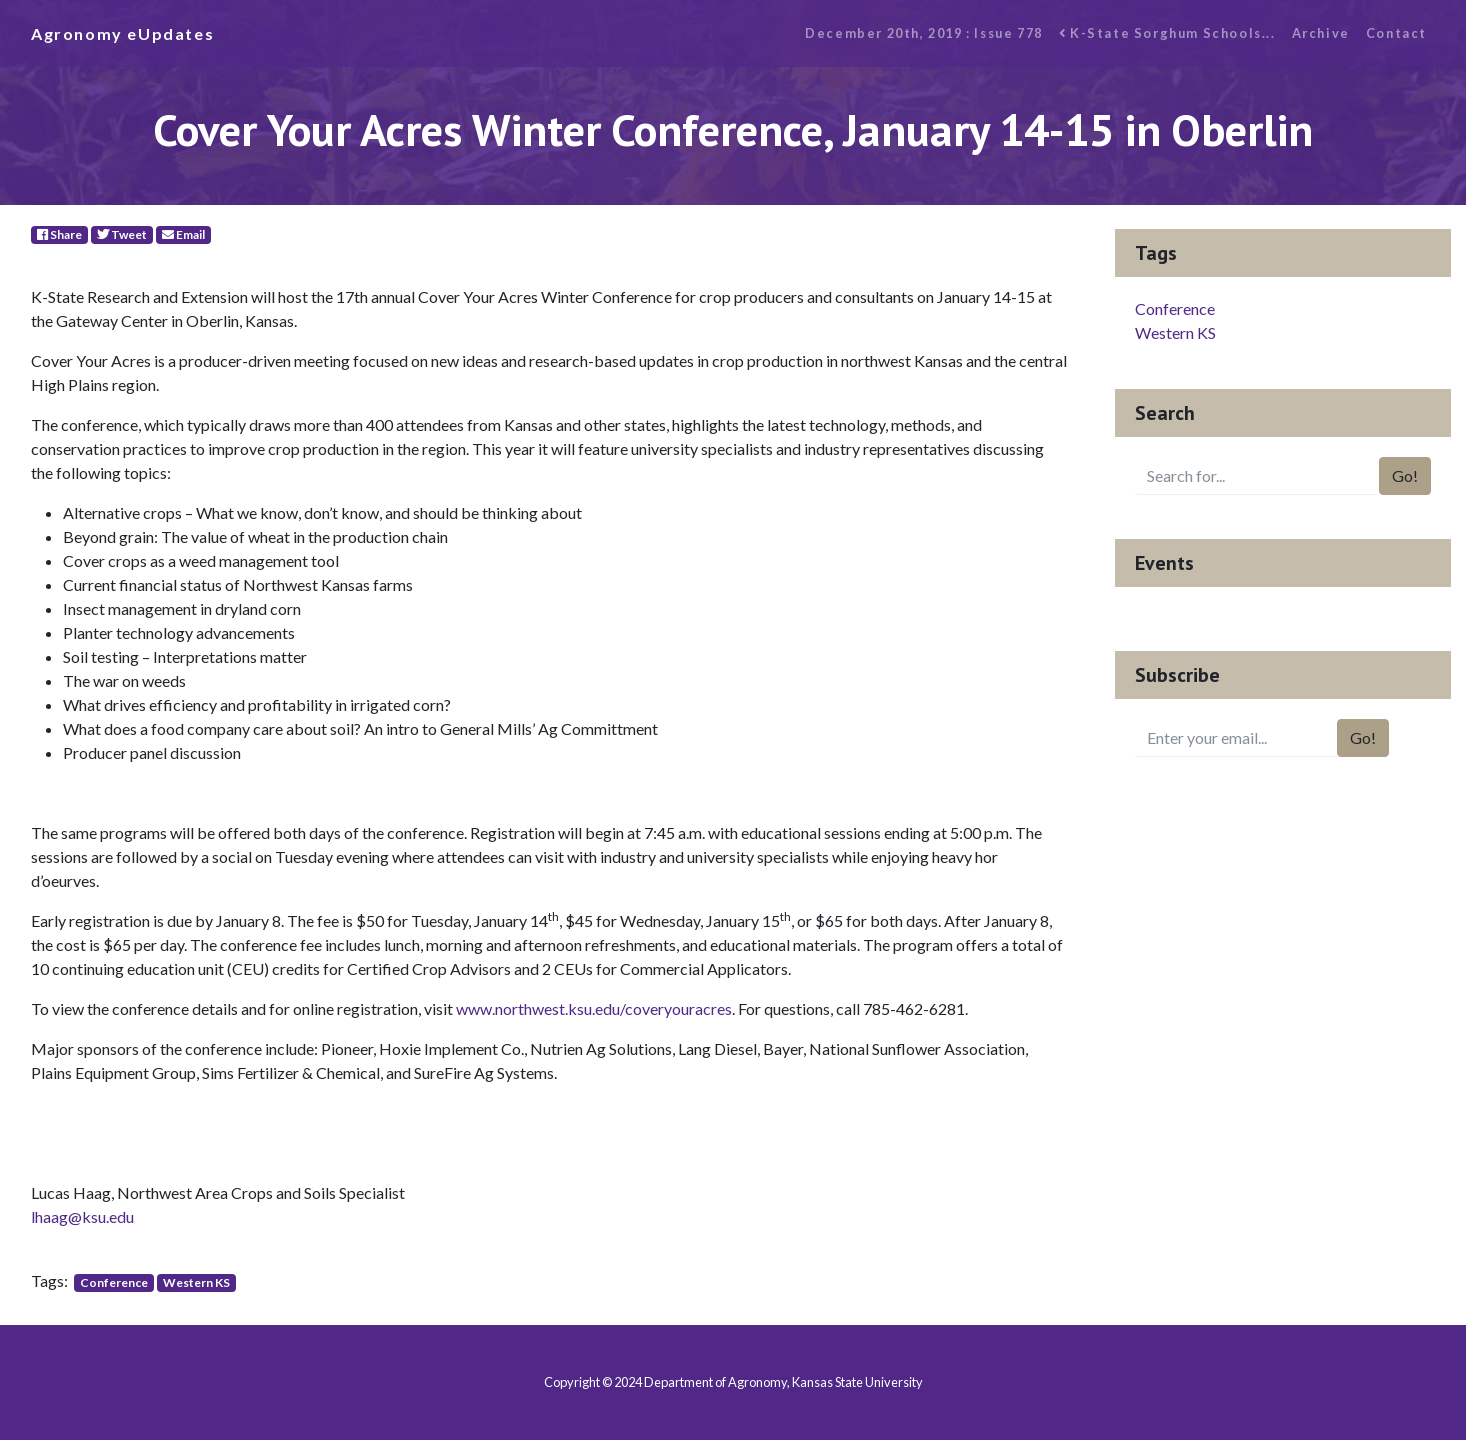 The image size is (1466, 1440). What do you see at coordinates (122, 33) in the screenshot?
I see `Agronomy eUpdates` at bounding box center [122, 33].